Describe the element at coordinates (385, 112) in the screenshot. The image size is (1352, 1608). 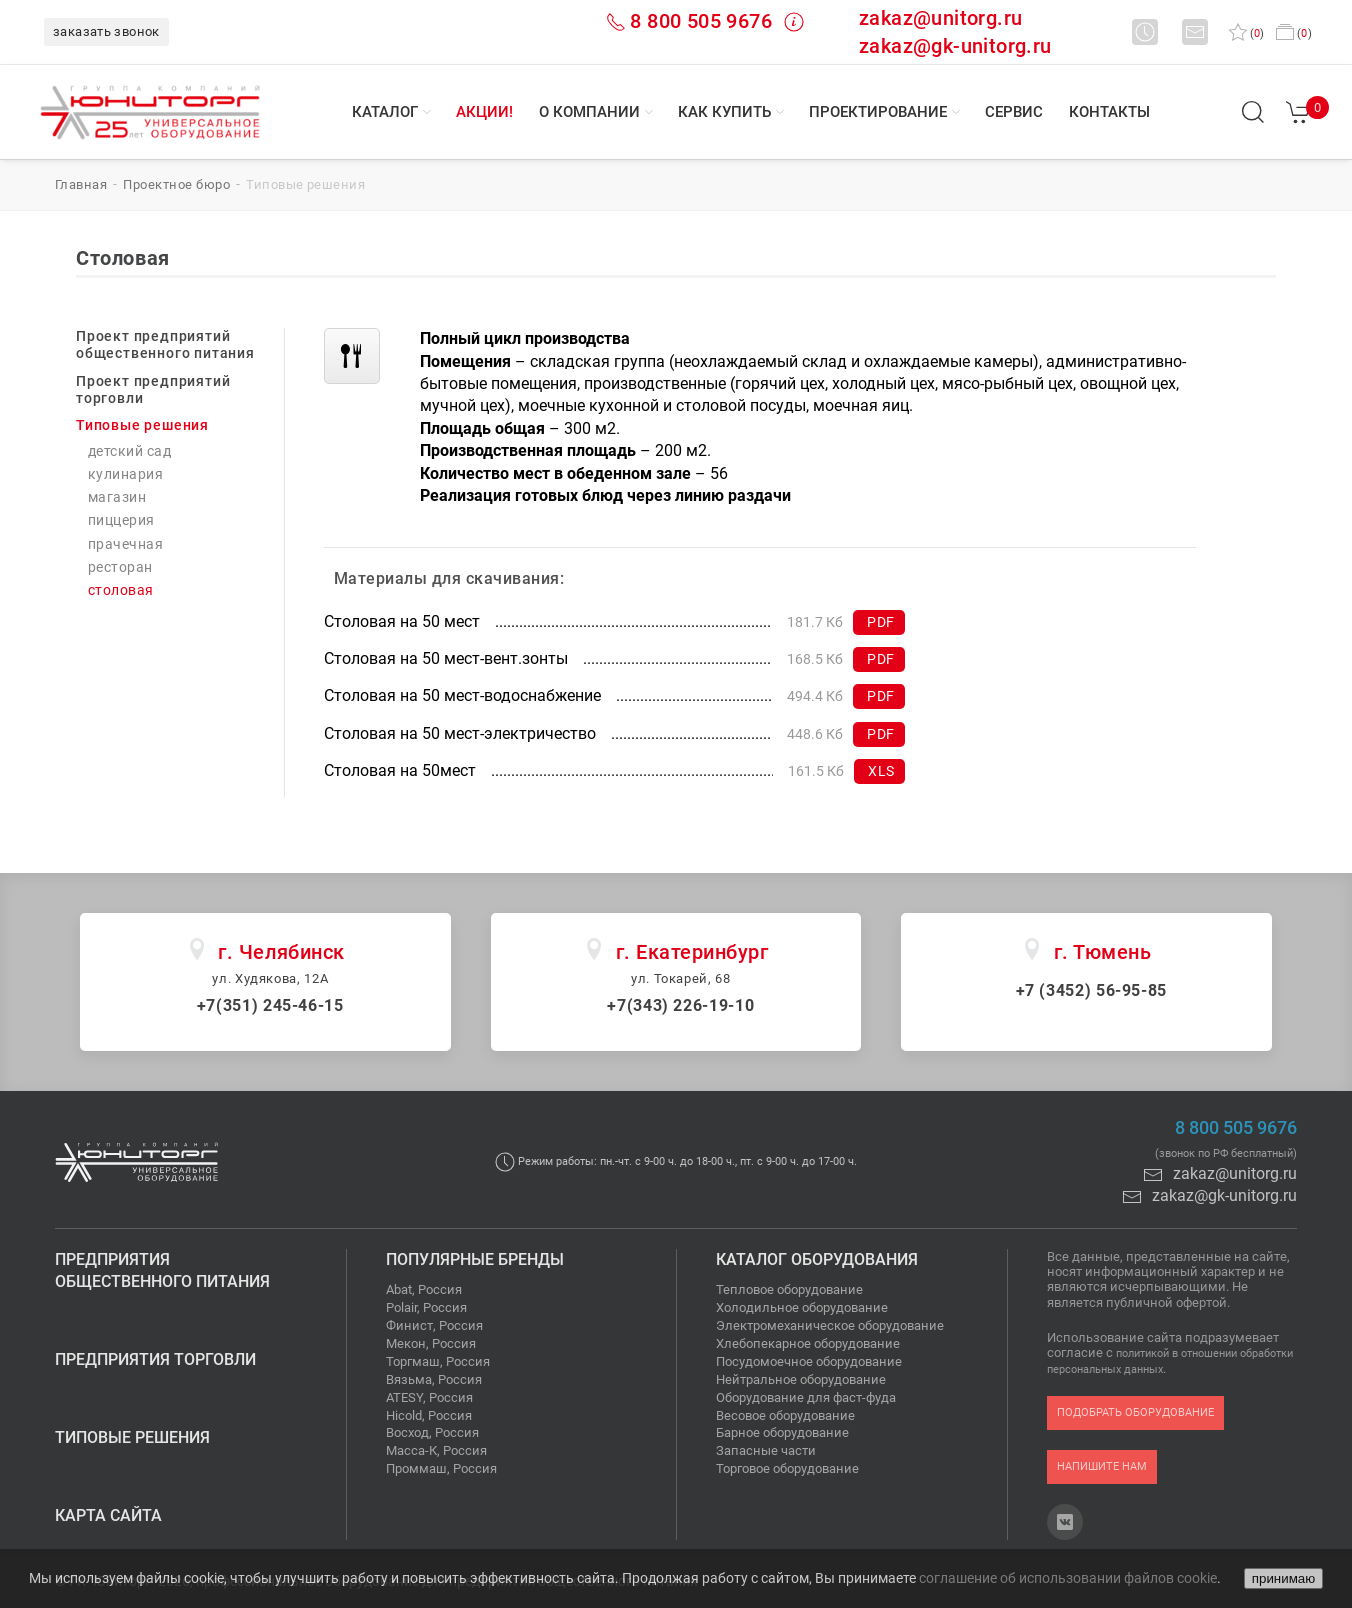
I see `Каталог` at that location.